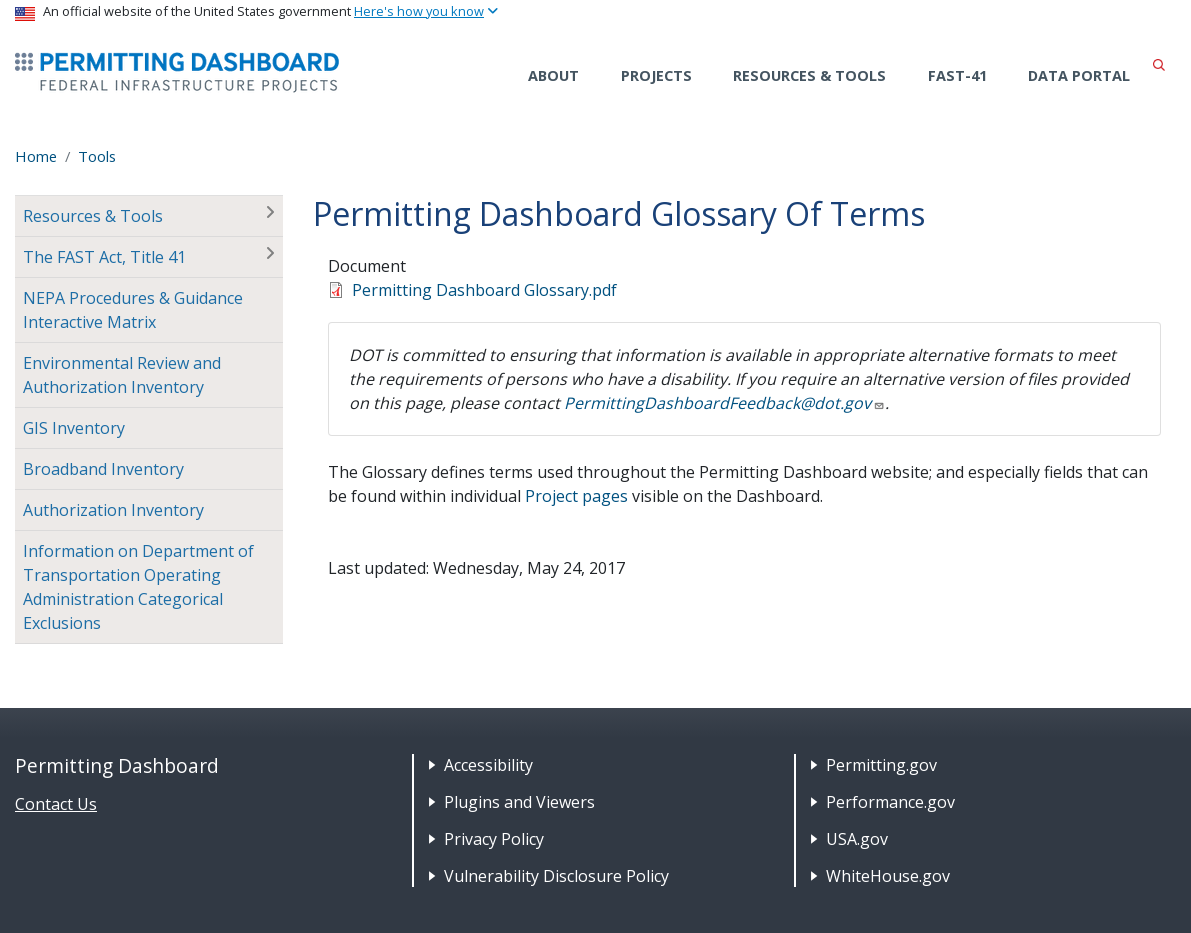 This screenshot has height=933, width=1191. Describe the element at coordinates (484, 290) in the screenshot. I see `Permitting Dashboard Glossary.pdf` at that location.